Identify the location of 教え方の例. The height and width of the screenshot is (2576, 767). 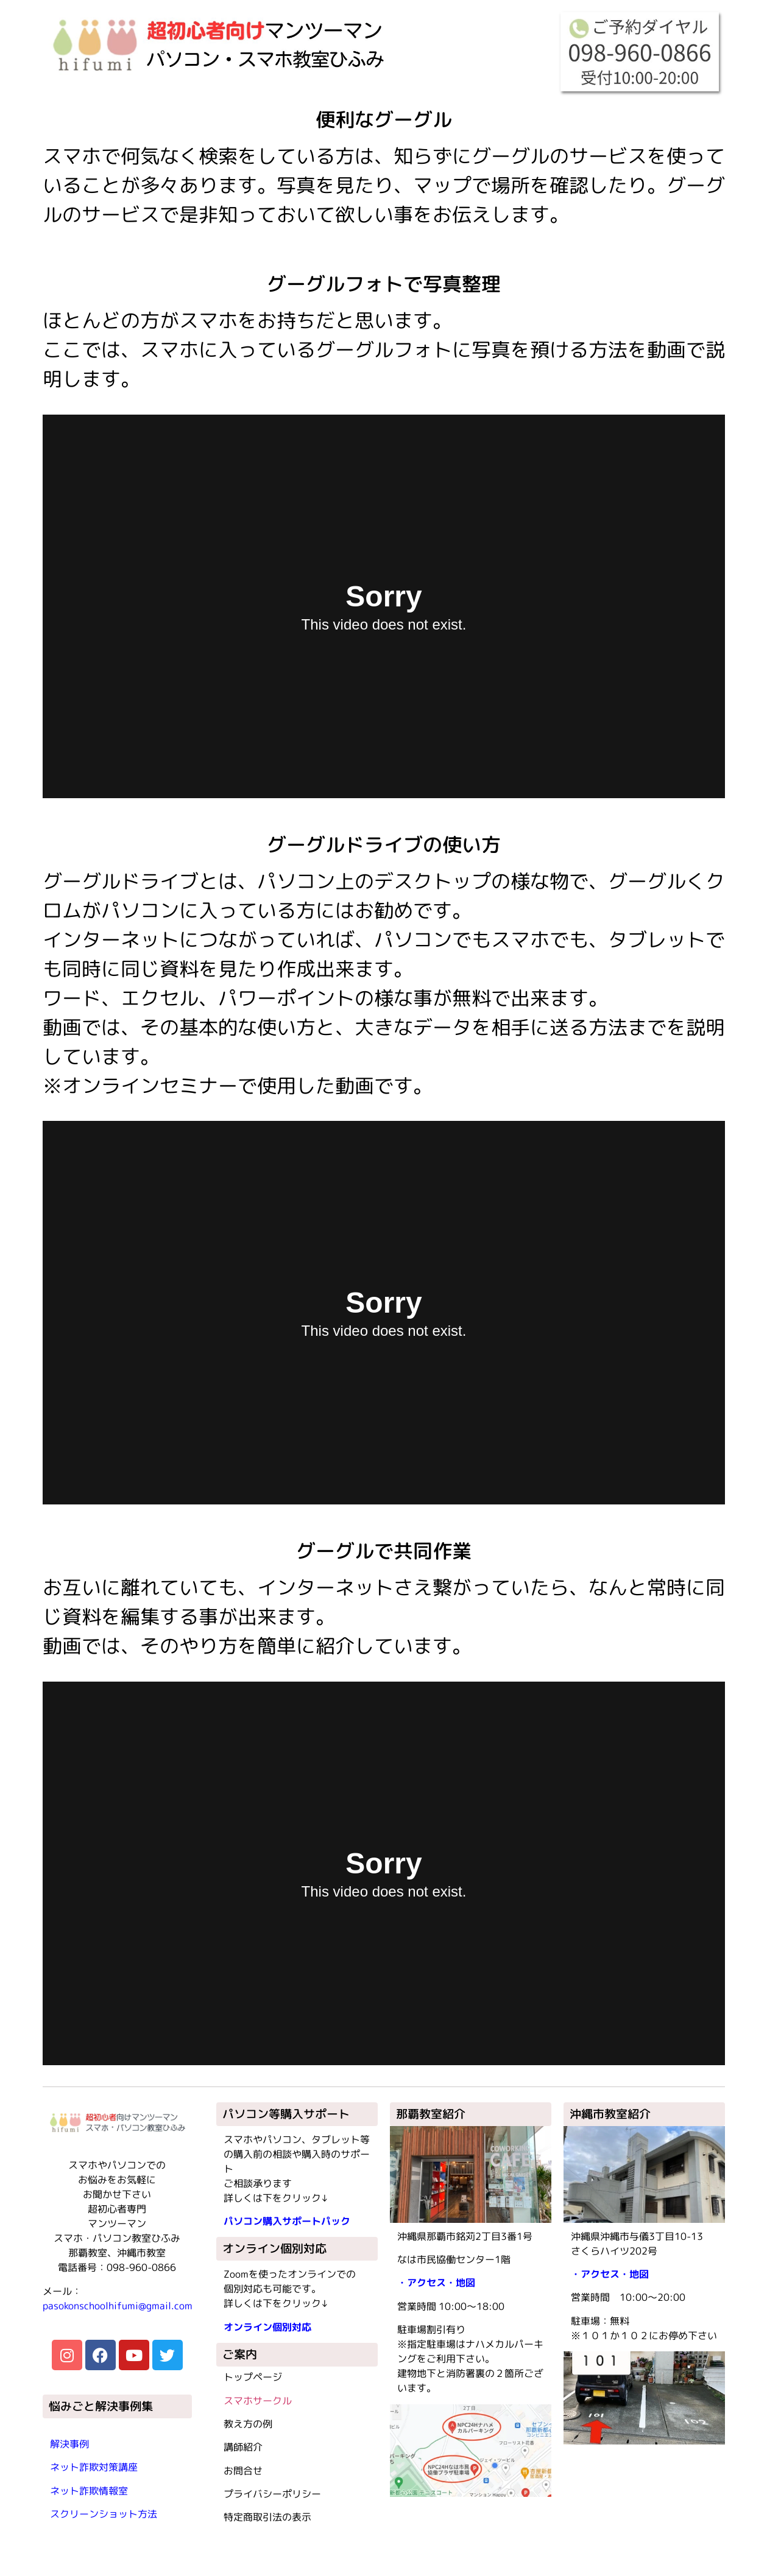
(248, 2423).